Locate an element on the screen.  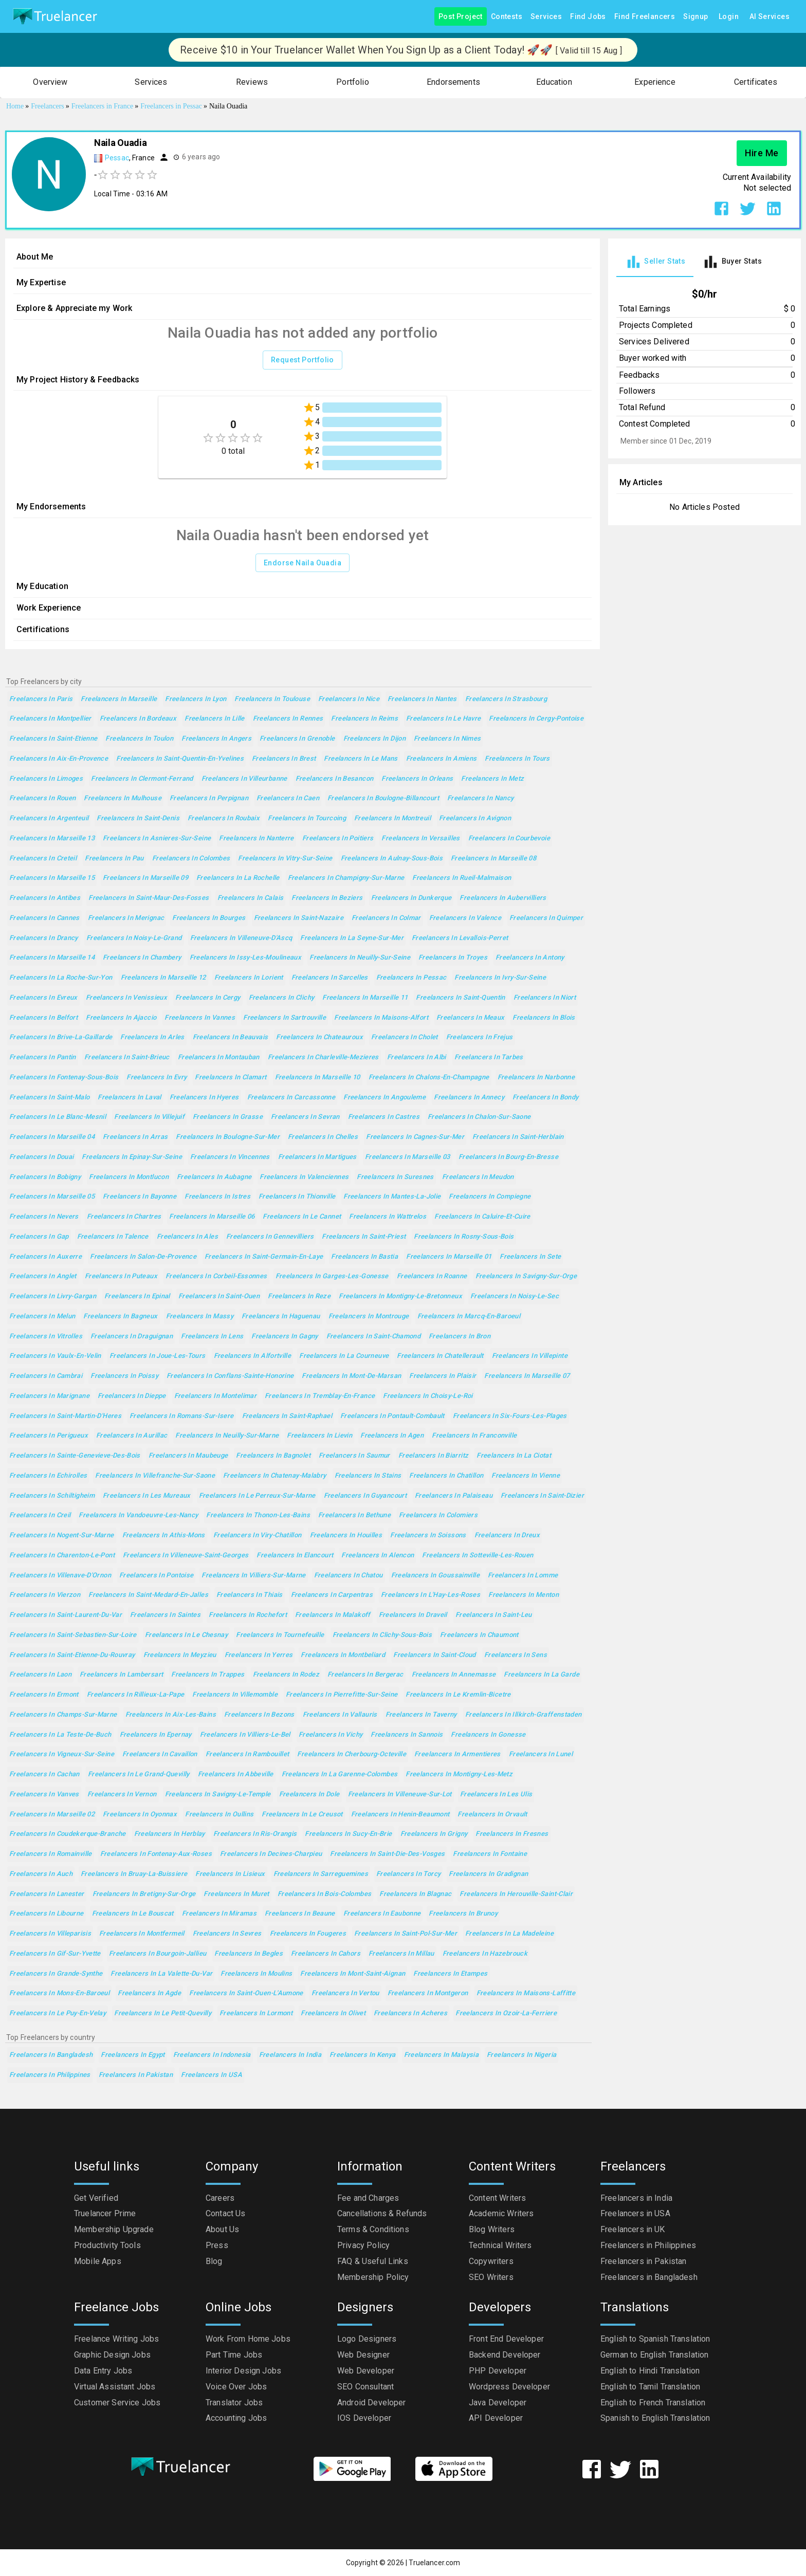
Freelancers in Montauban is located at coordinates (219, 1057).